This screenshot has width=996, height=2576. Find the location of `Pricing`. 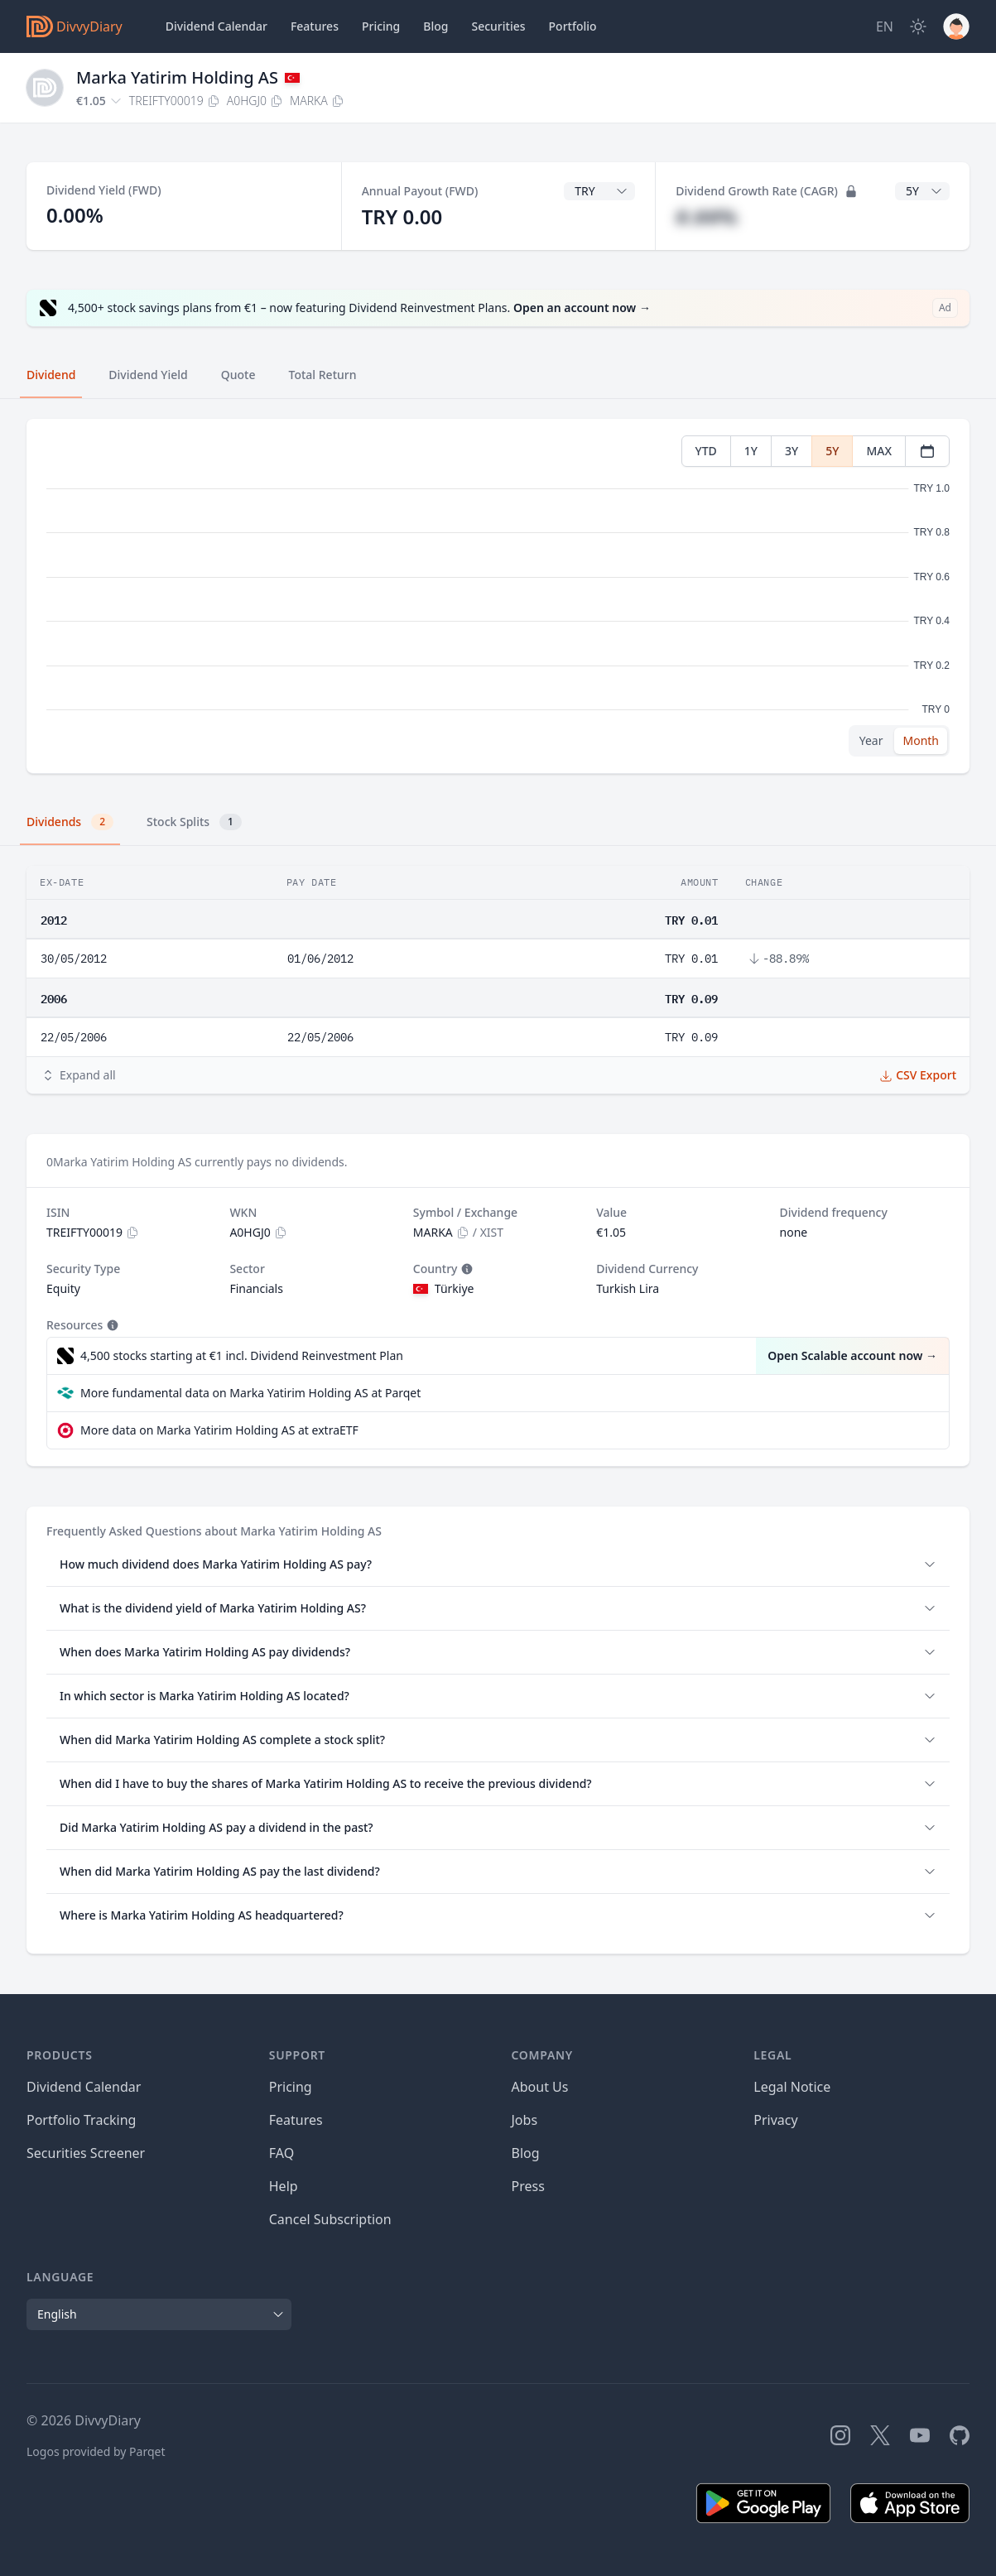

Pricing is located at coordinates (381, 26).